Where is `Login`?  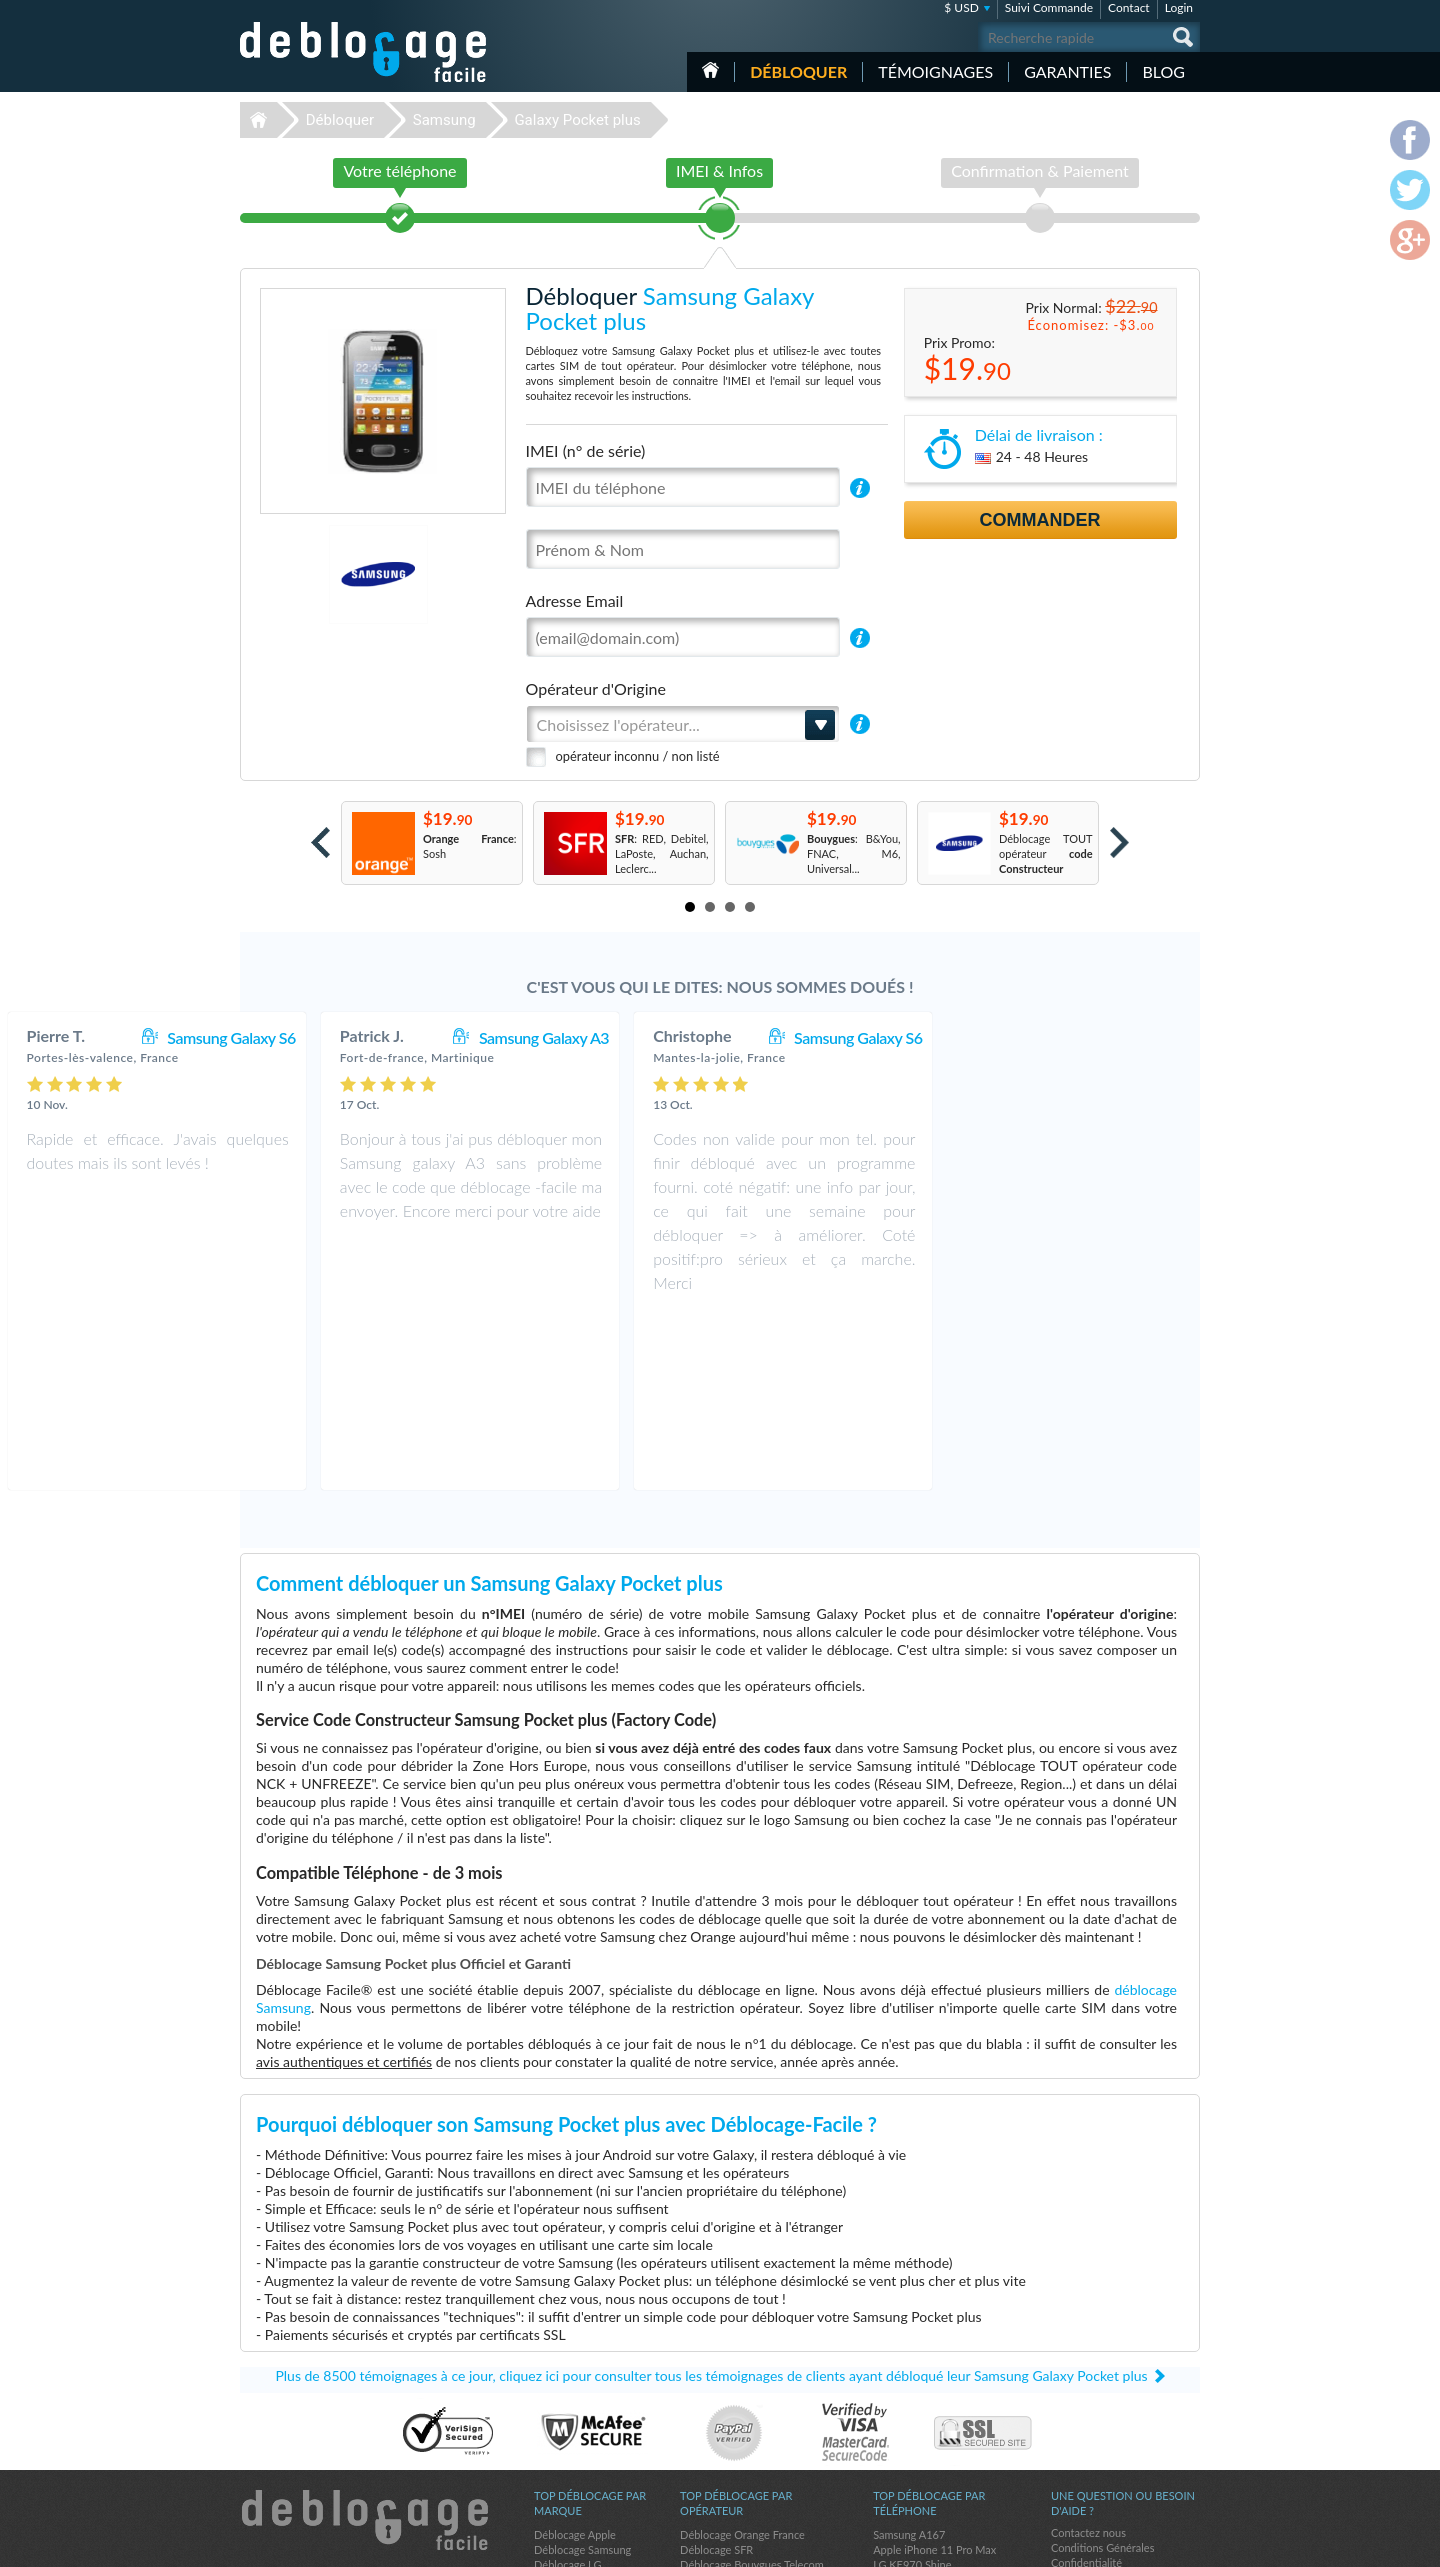 Login is located at coordinates (1179, 7).